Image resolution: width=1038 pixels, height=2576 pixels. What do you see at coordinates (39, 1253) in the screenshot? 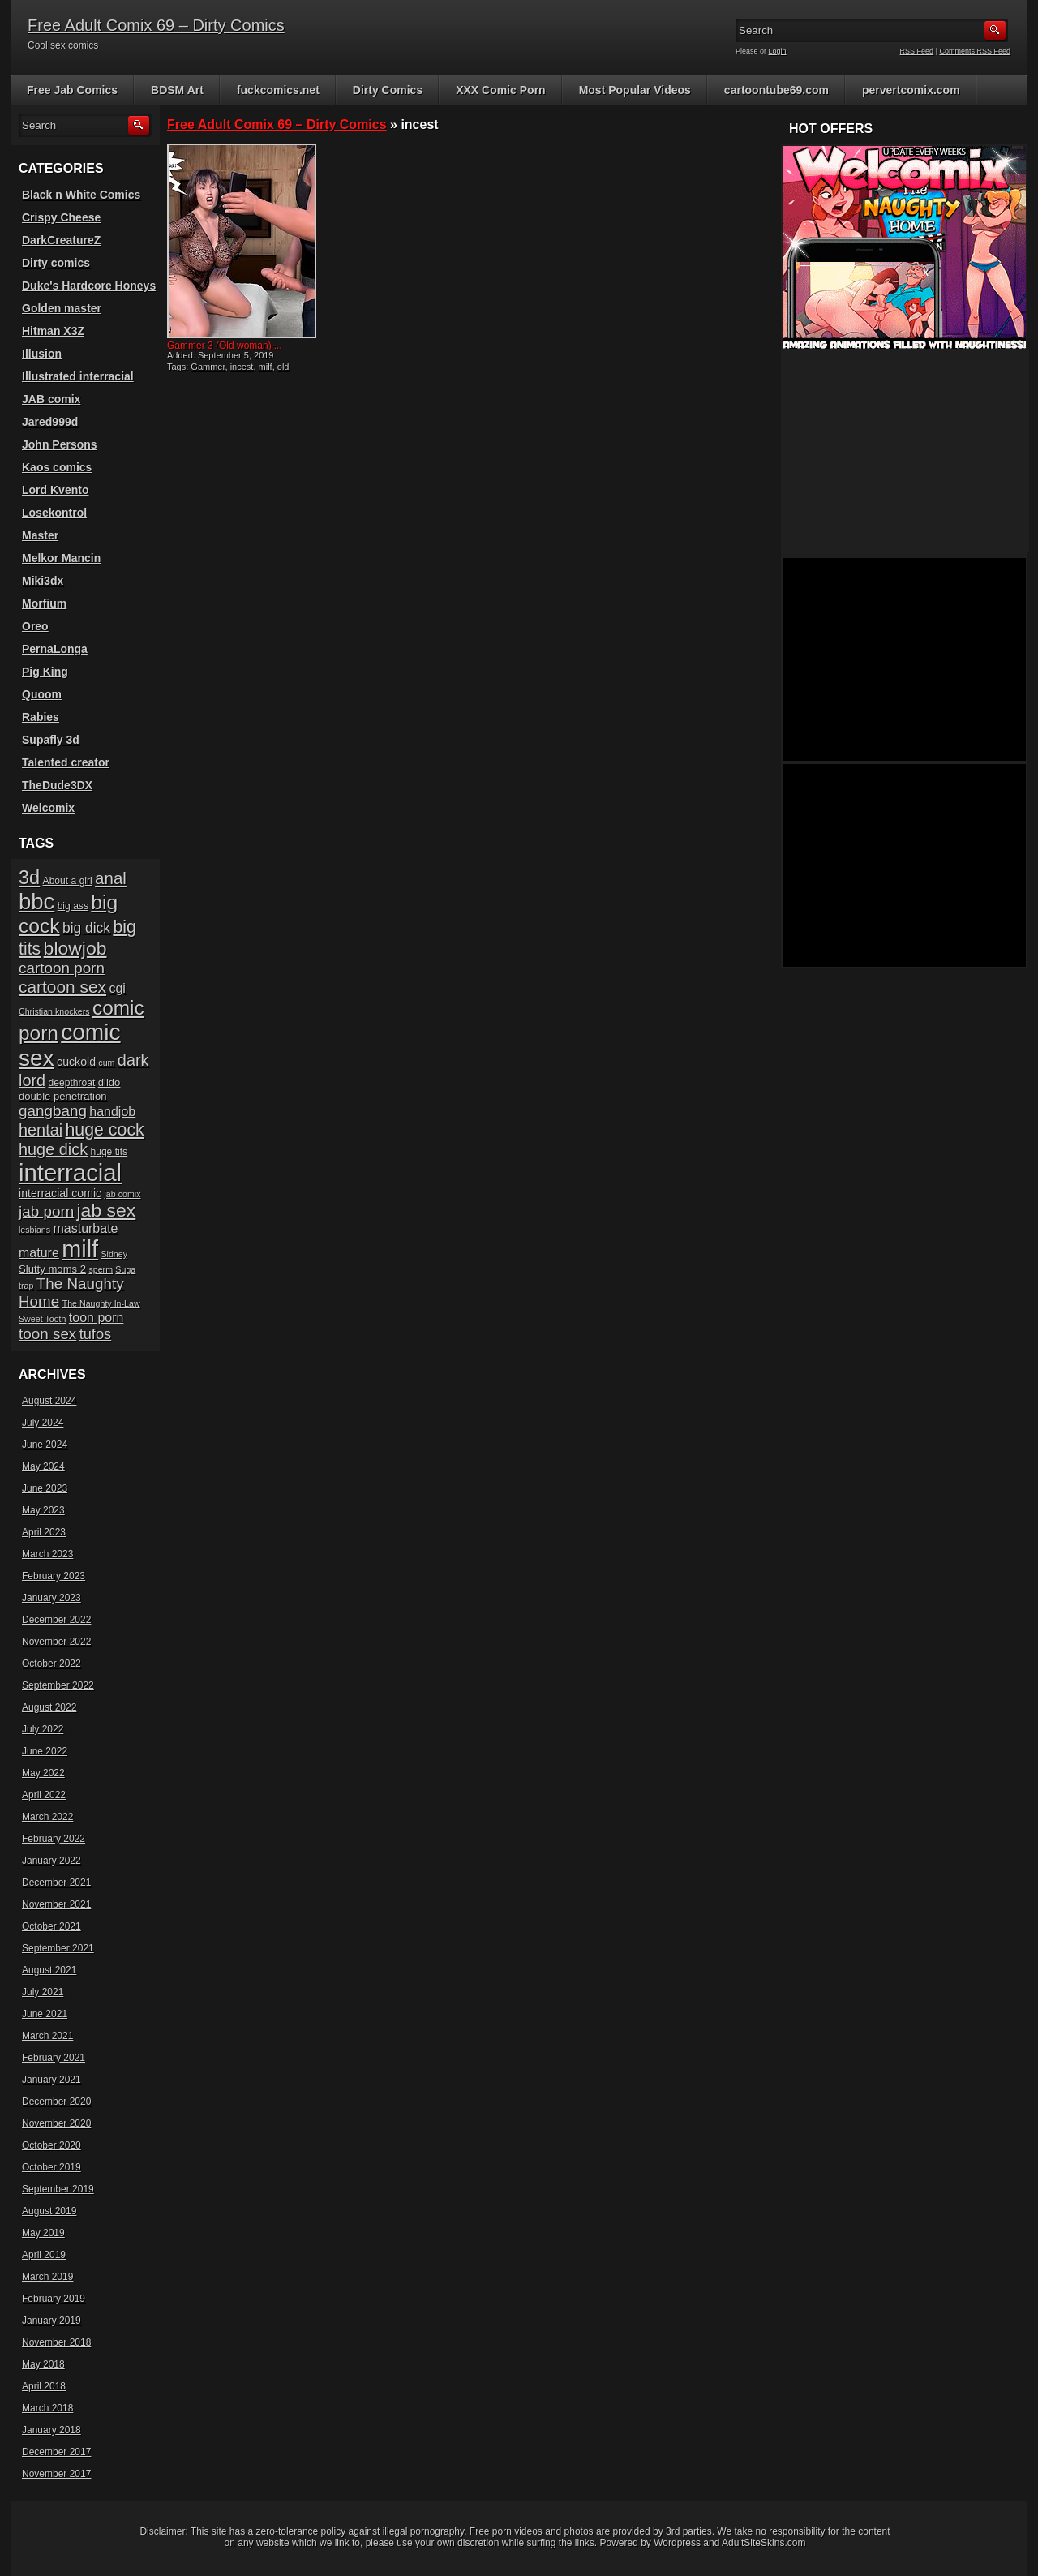
I see `mature [mature (10 items)]` at bounding box center [39, 1253].